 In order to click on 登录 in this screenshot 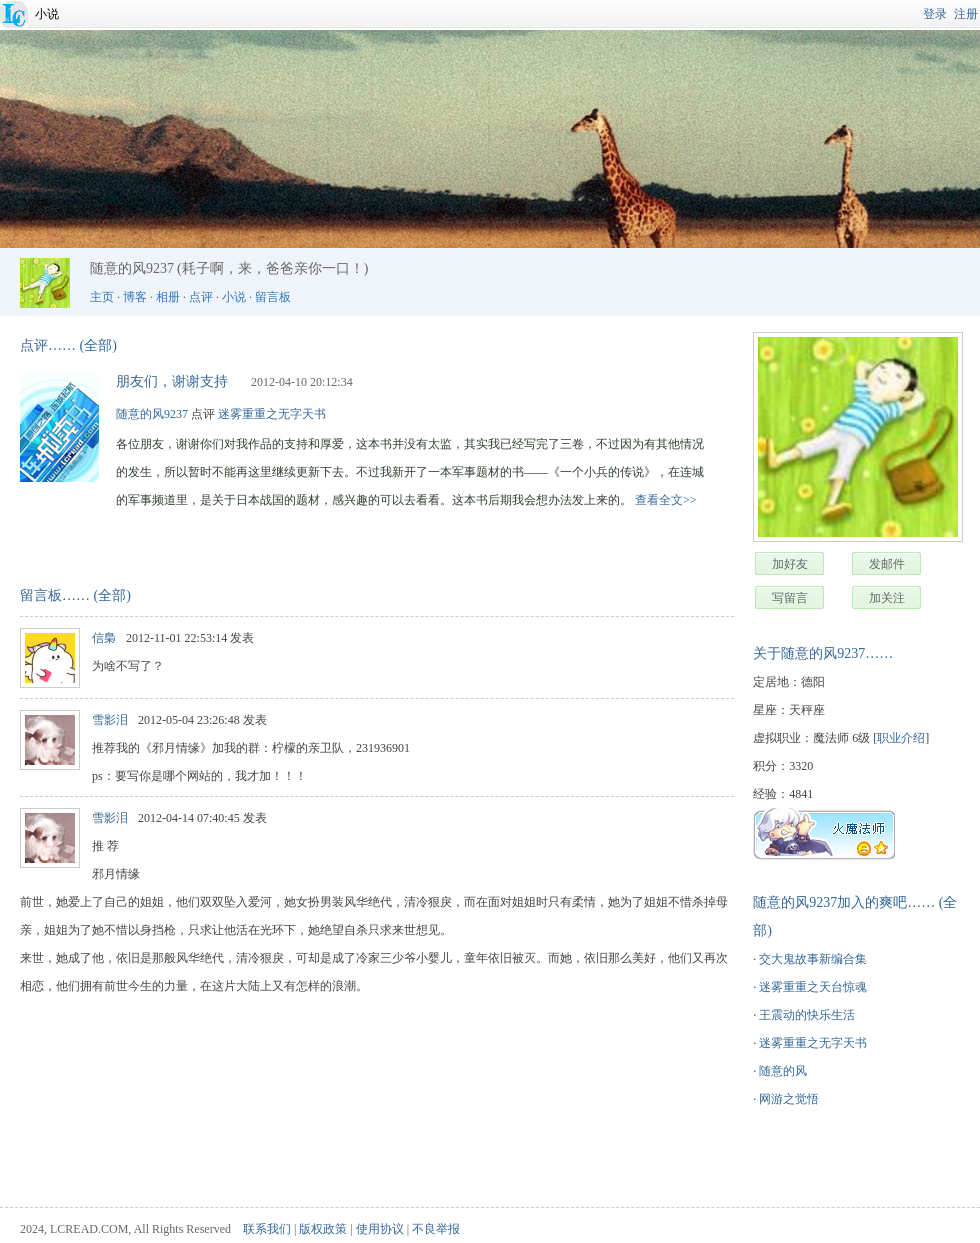, I will do `click(935, 14)`.